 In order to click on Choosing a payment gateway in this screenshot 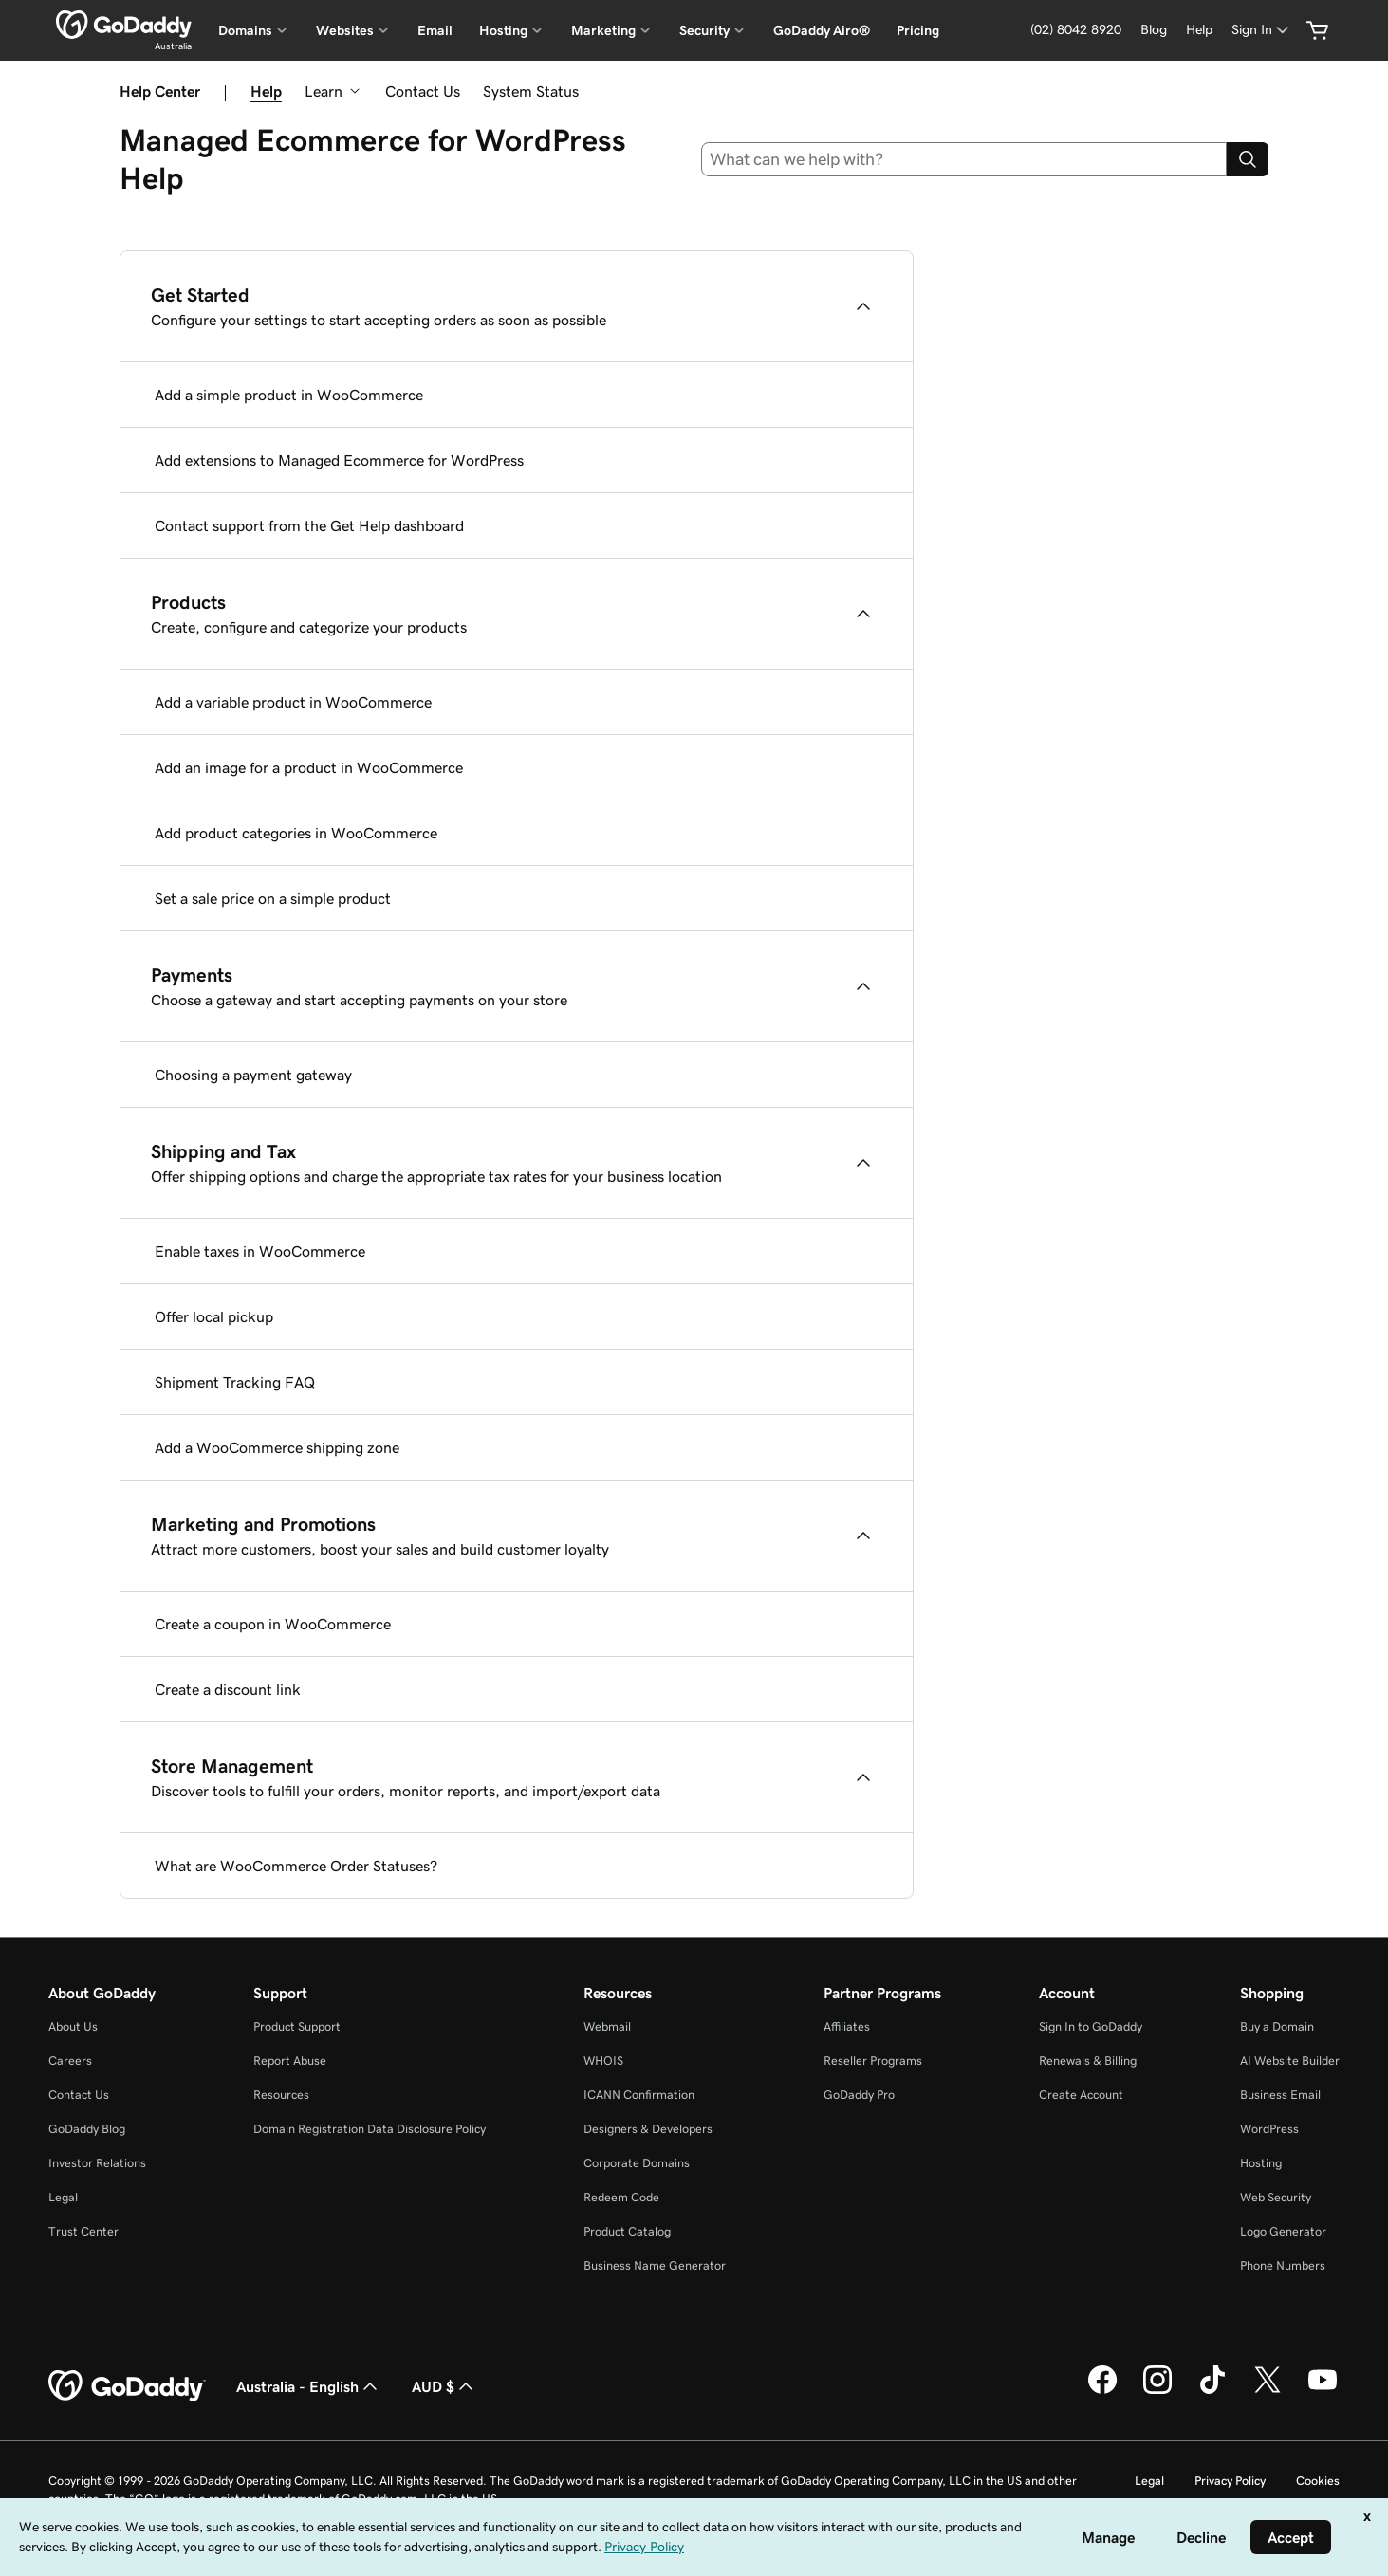, I will do `click(253, 1074)`.